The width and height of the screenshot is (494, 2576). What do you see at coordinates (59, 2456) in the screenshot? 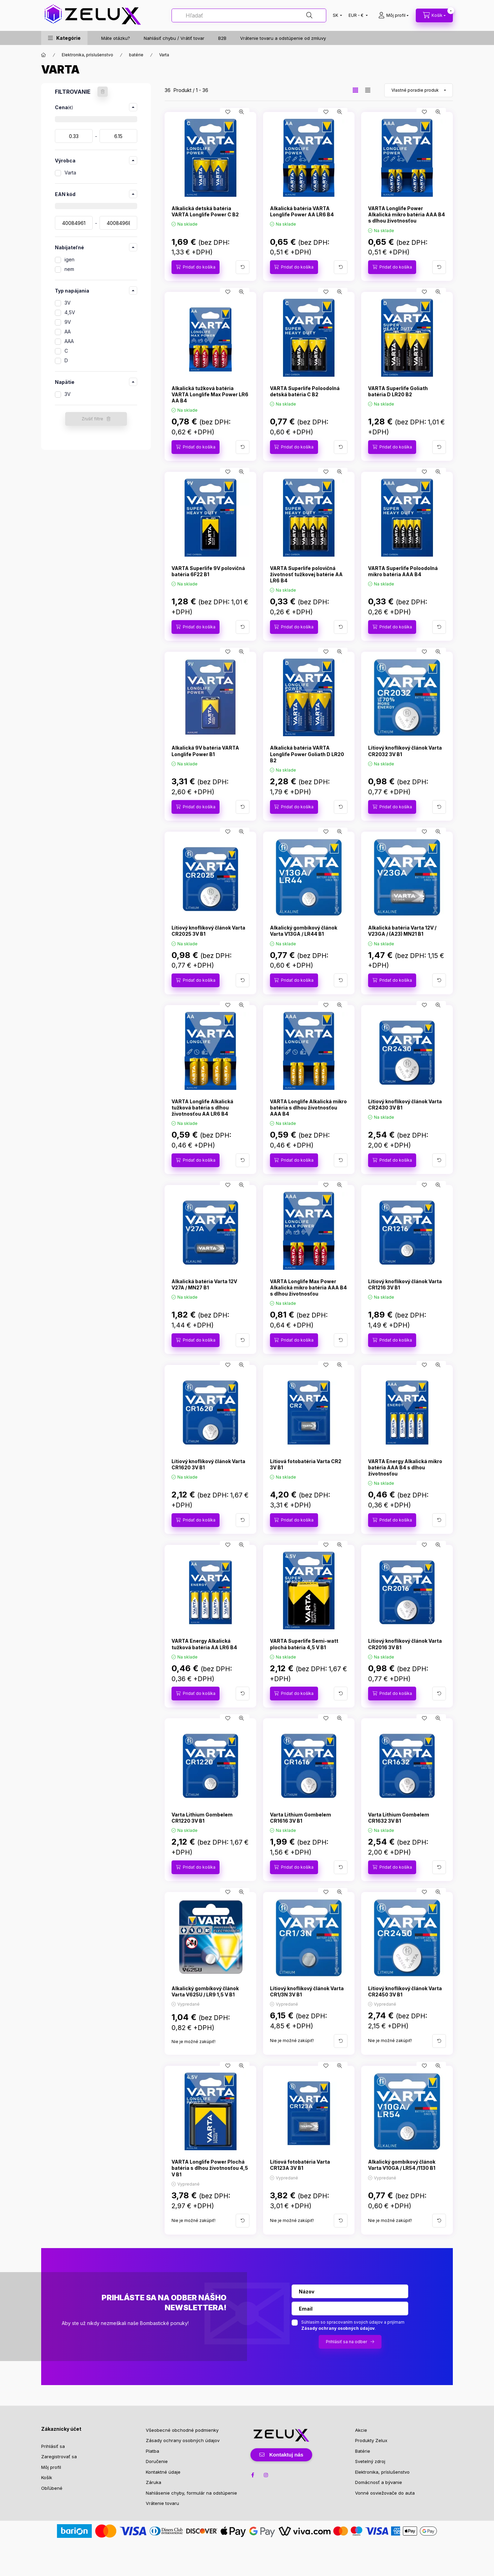
I see `Zaregistrovať sa` at bounding box center [59, 2456].